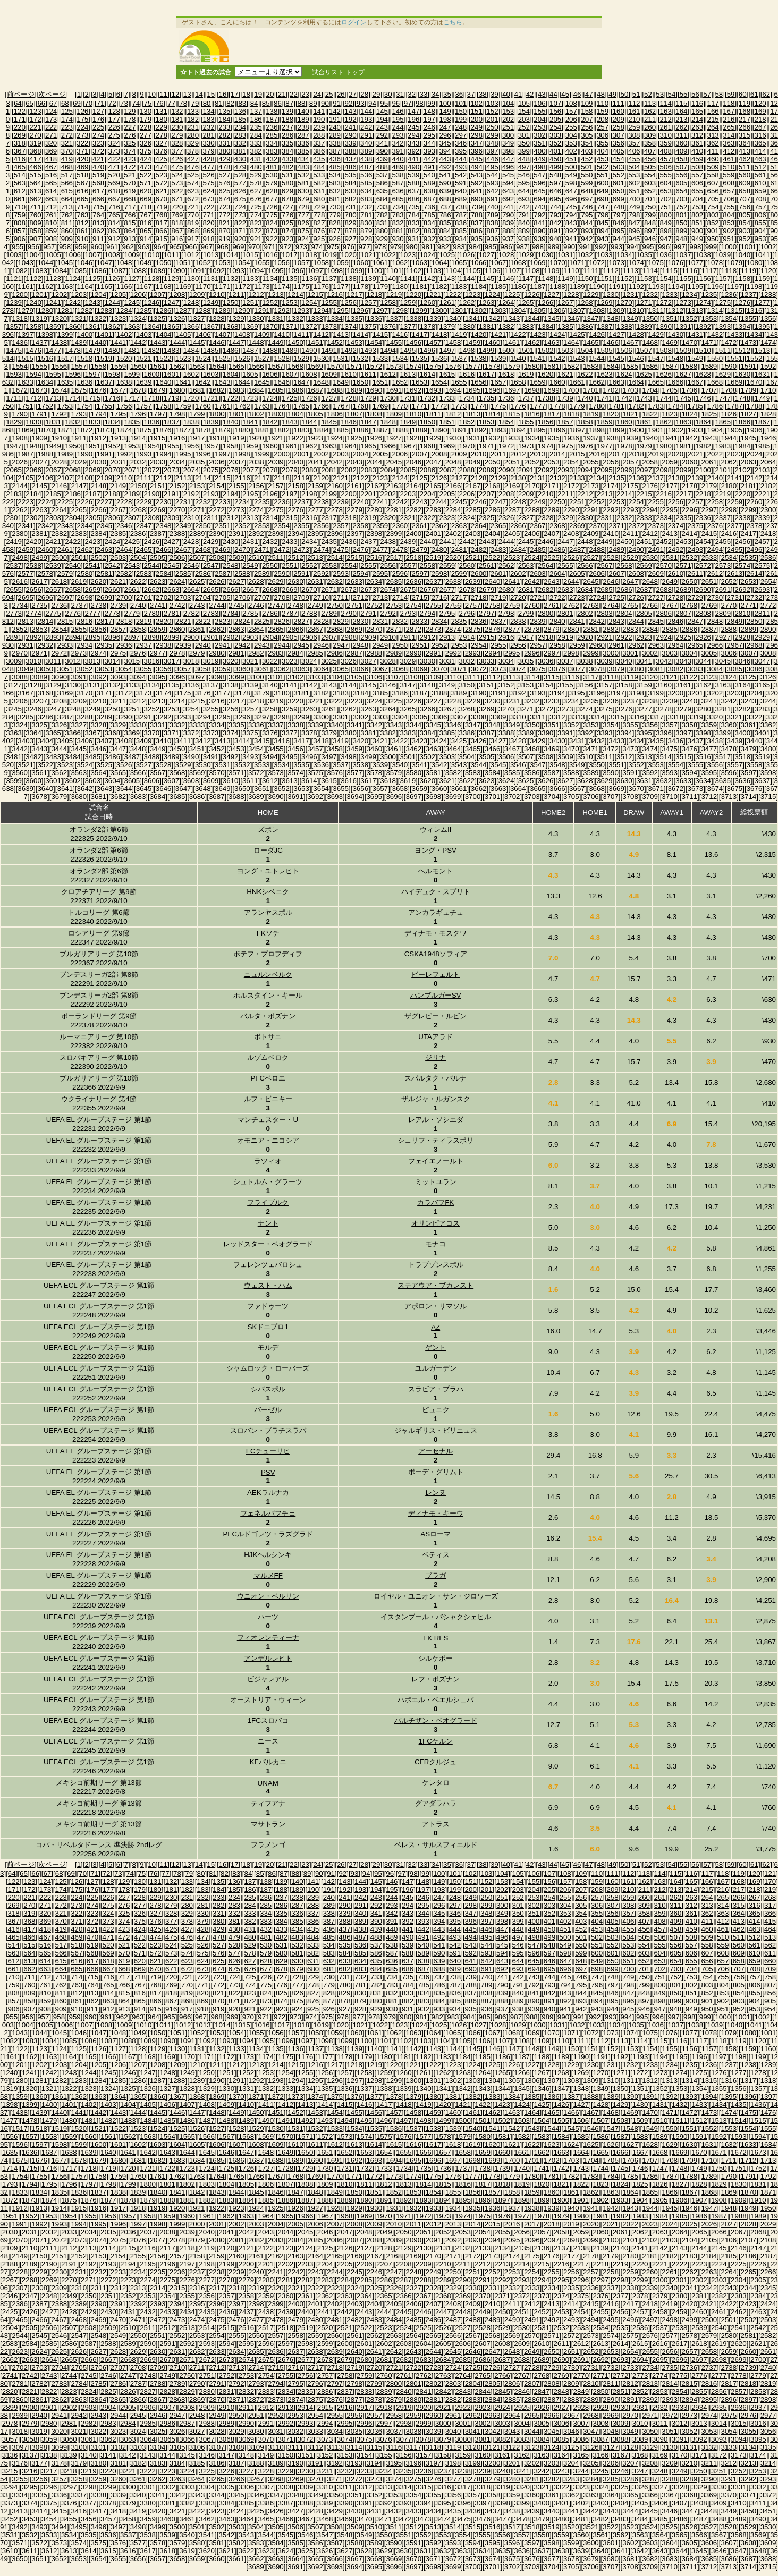  I want to click on [1759], so click(183, 406).